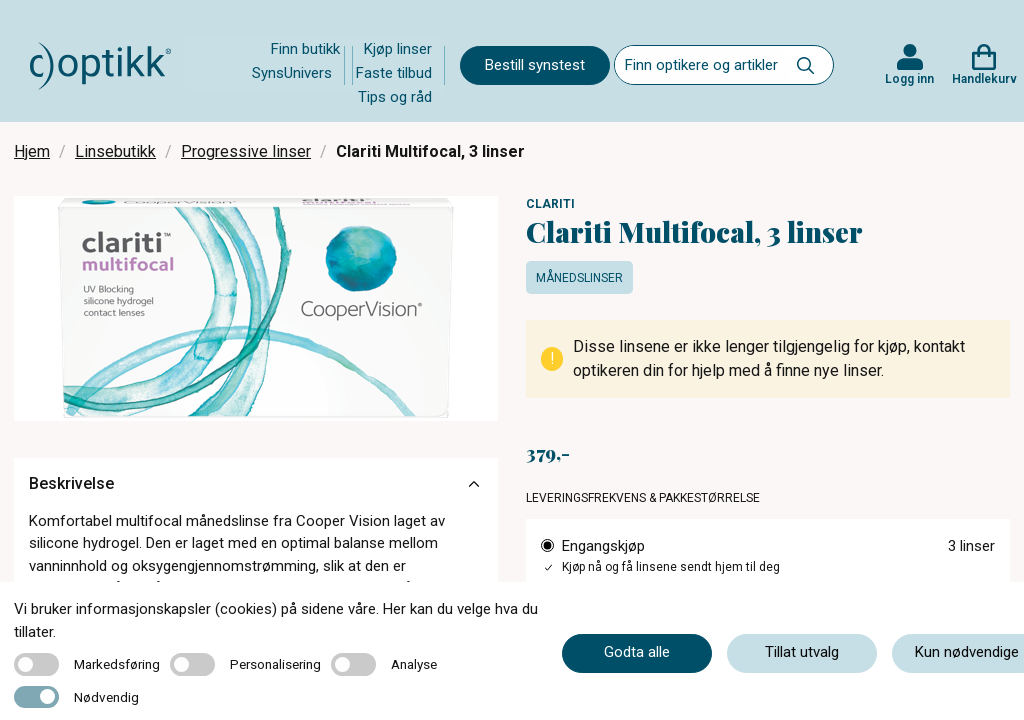 The width and height of the screenshot is (1024, 720). I want to click on Tillat utvalg, so click(802, 652).